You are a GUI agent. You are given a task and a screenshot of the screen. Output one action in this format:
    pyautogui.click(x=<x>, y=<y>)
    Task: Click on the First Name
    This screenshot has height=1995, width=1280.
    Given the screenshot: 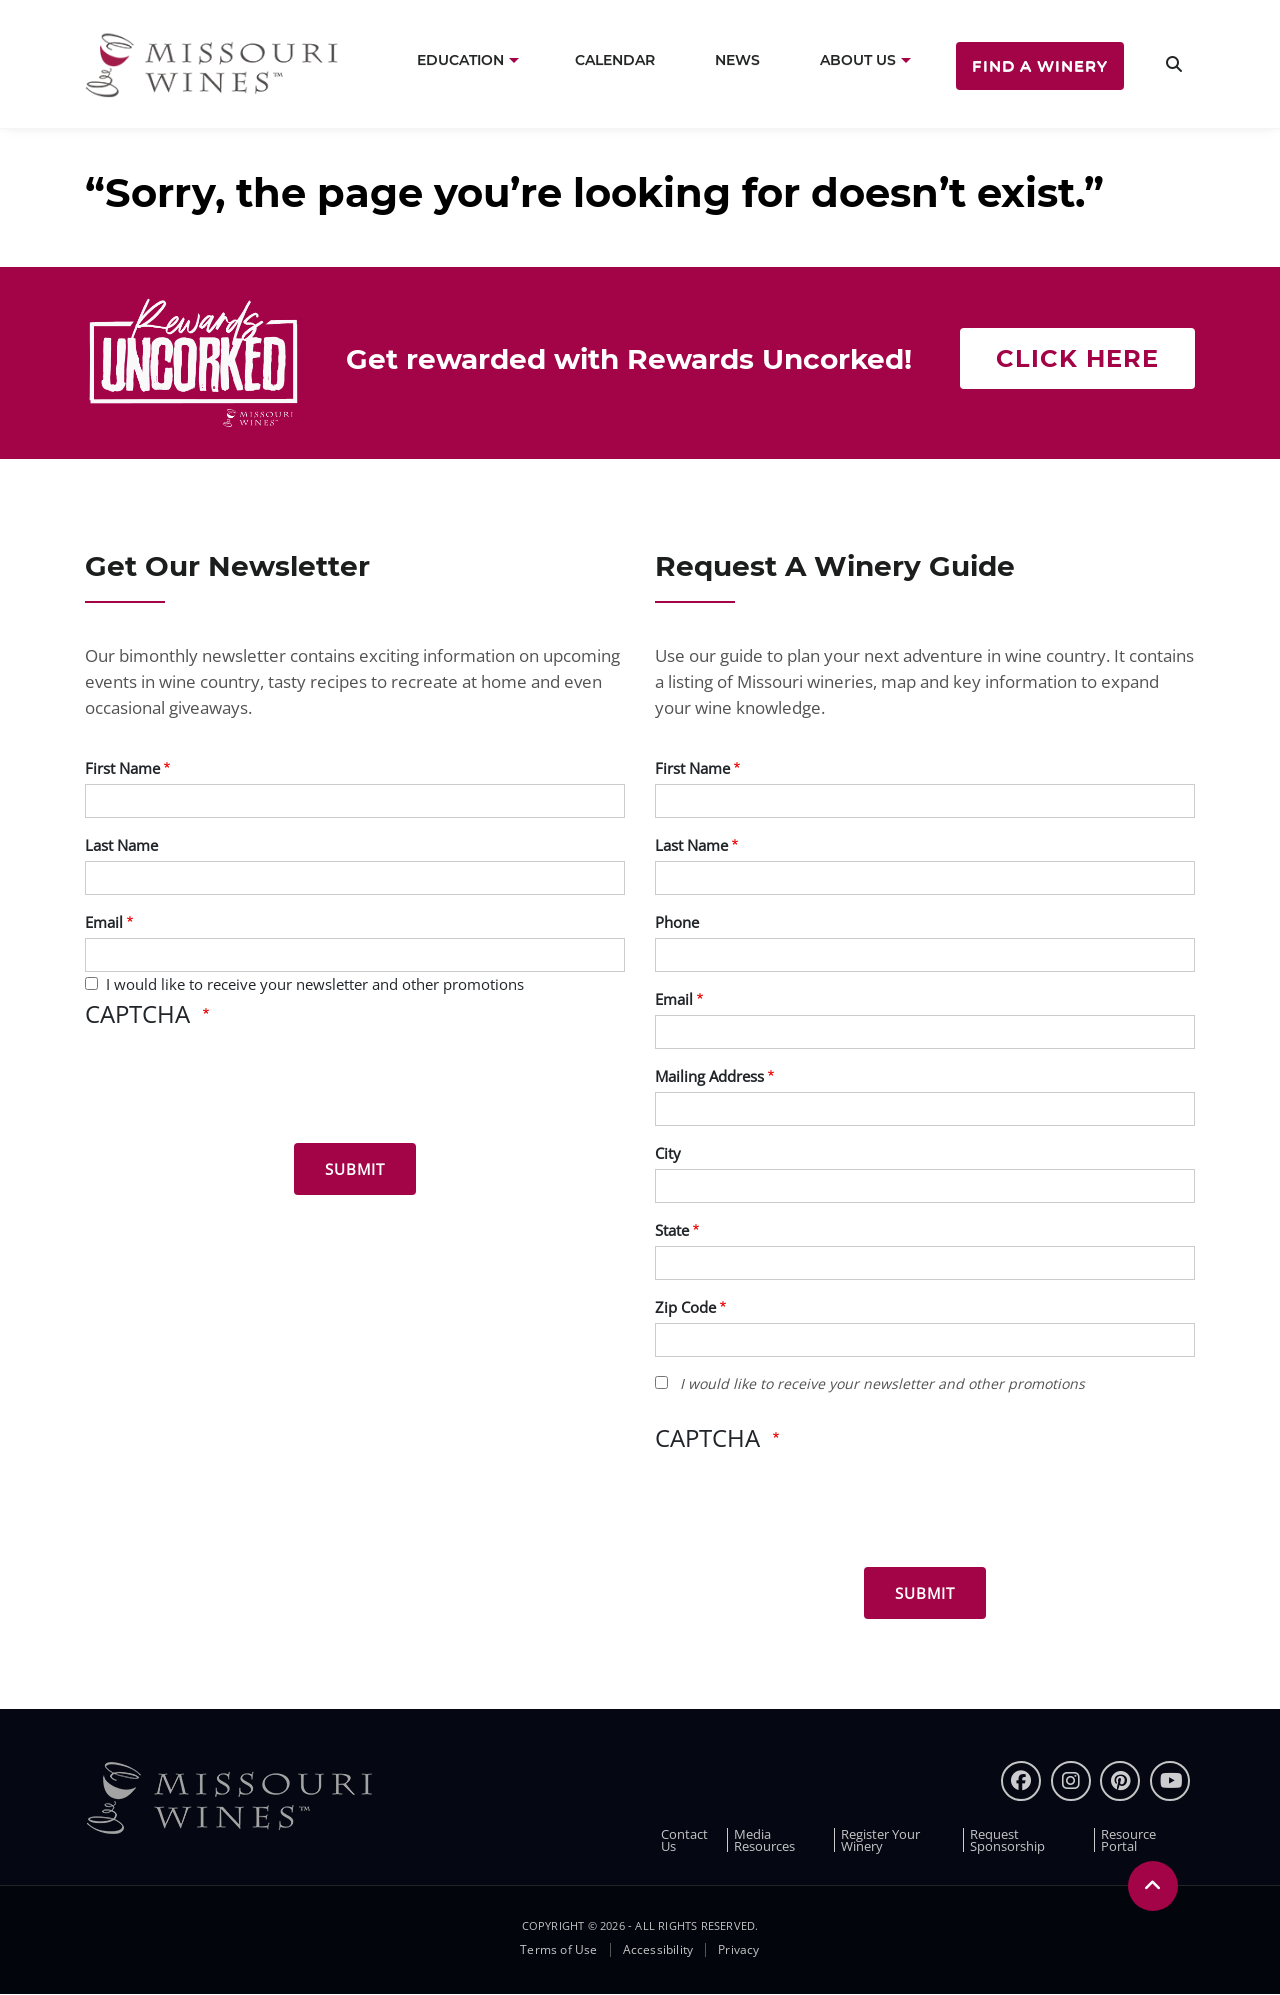 What is the action you would take?
    pyautogui.click(x=122, y=768)
    